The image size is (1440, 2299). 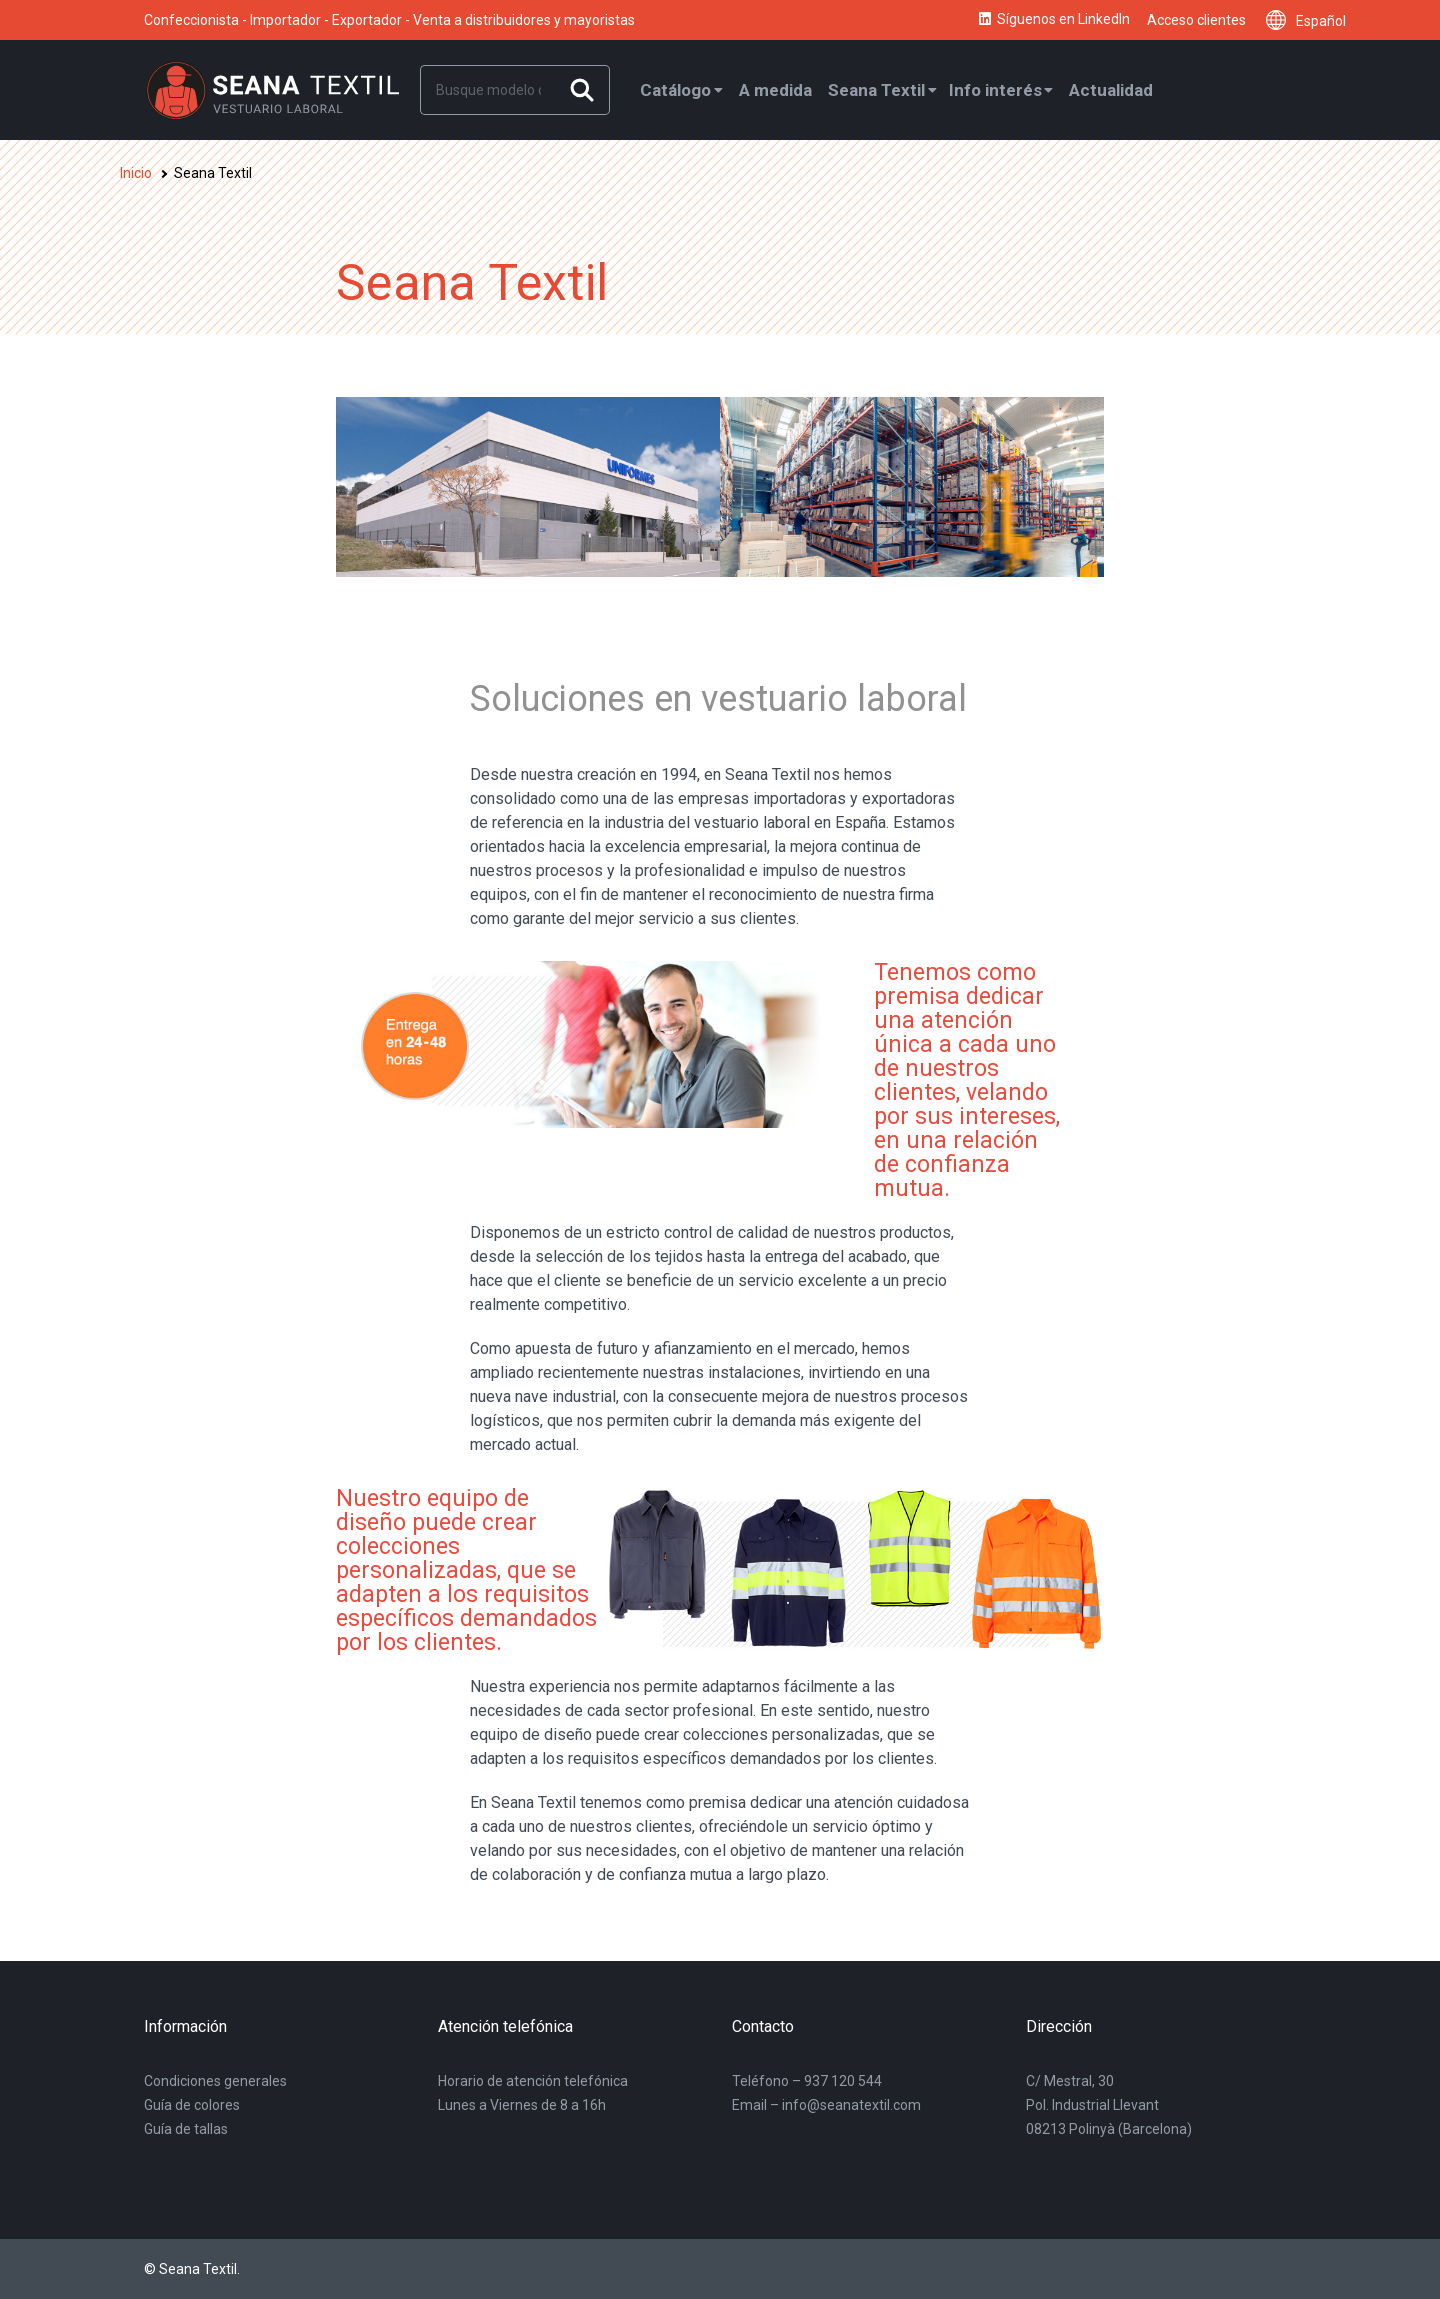 I want to click on A medida, so click(x=775, y=90).